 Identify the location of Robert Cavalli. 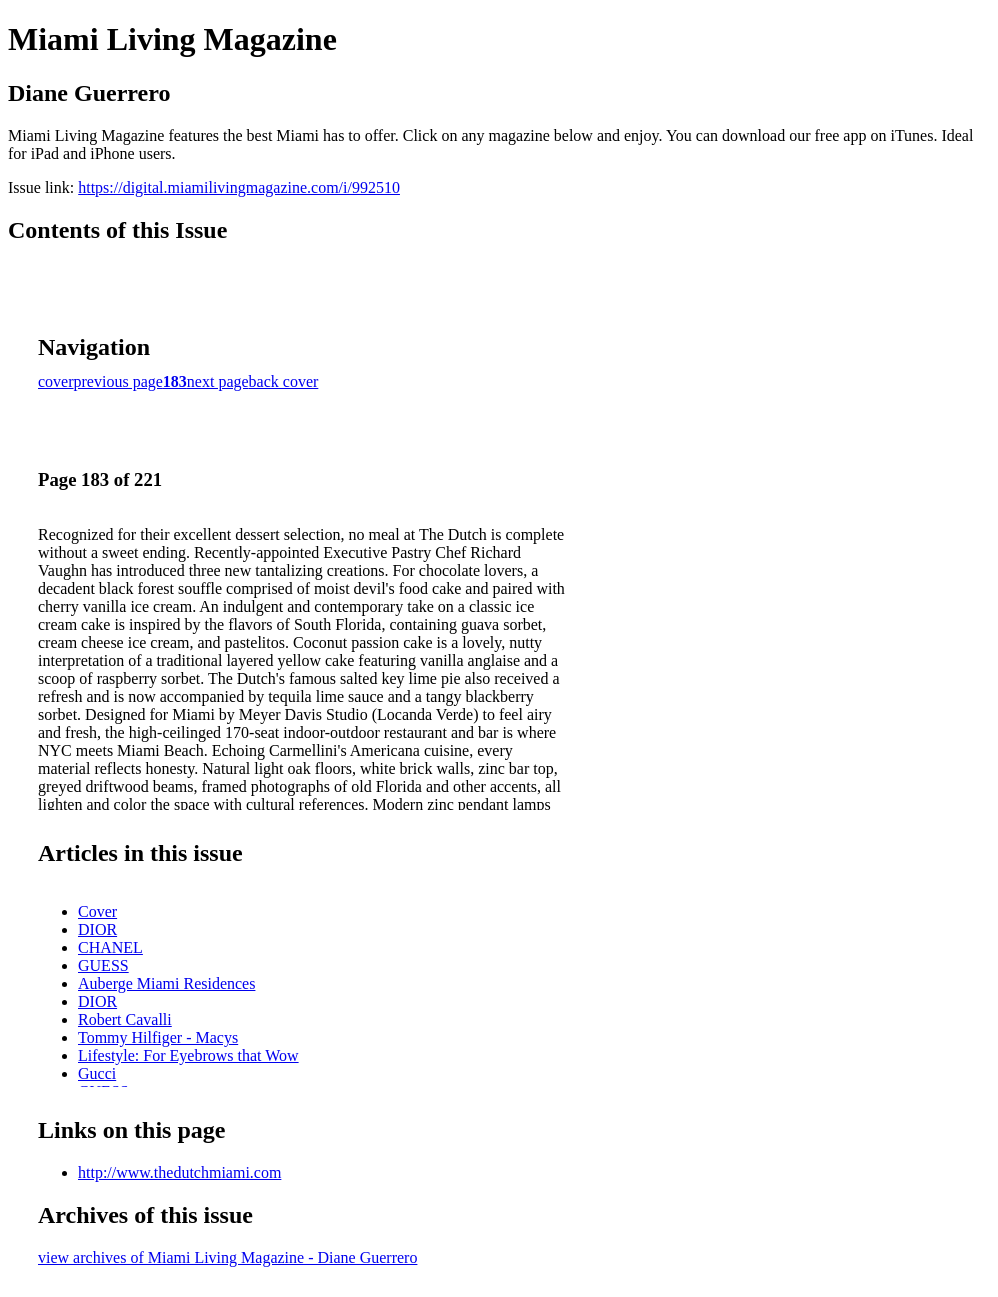
(125, 1019).